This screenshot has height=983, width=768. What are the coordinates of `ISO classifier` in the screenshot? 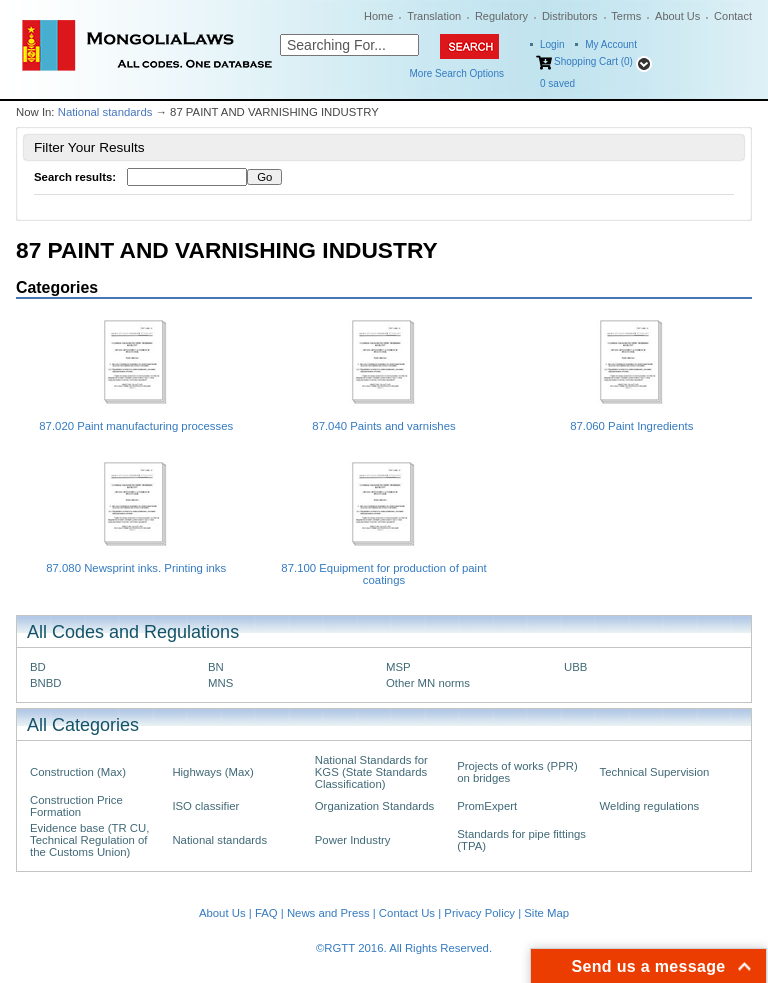 It's located at (205, 806).